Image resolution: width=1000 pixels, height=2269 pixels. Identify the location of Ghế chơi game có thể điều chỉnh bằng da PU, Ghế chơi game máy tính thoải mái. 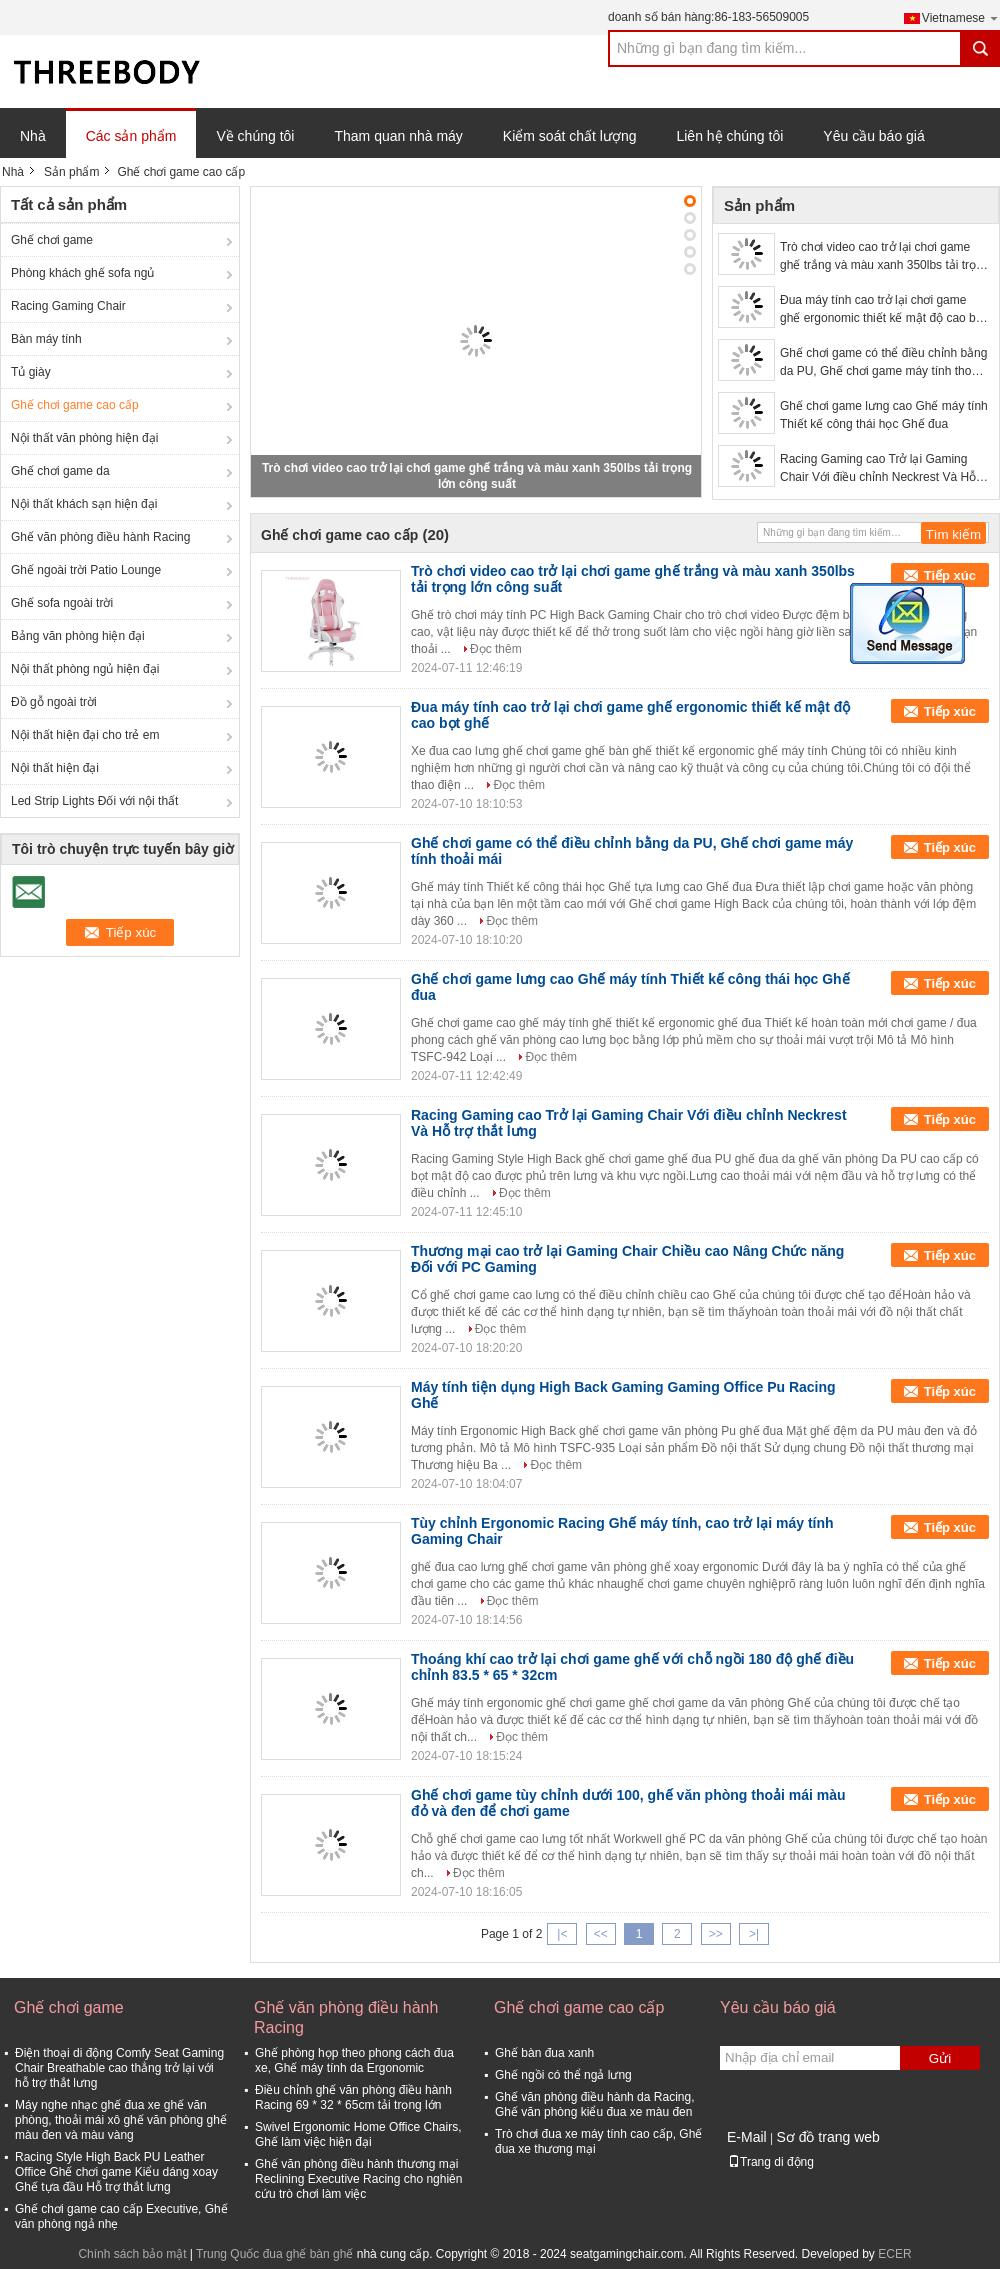
(883, 363).